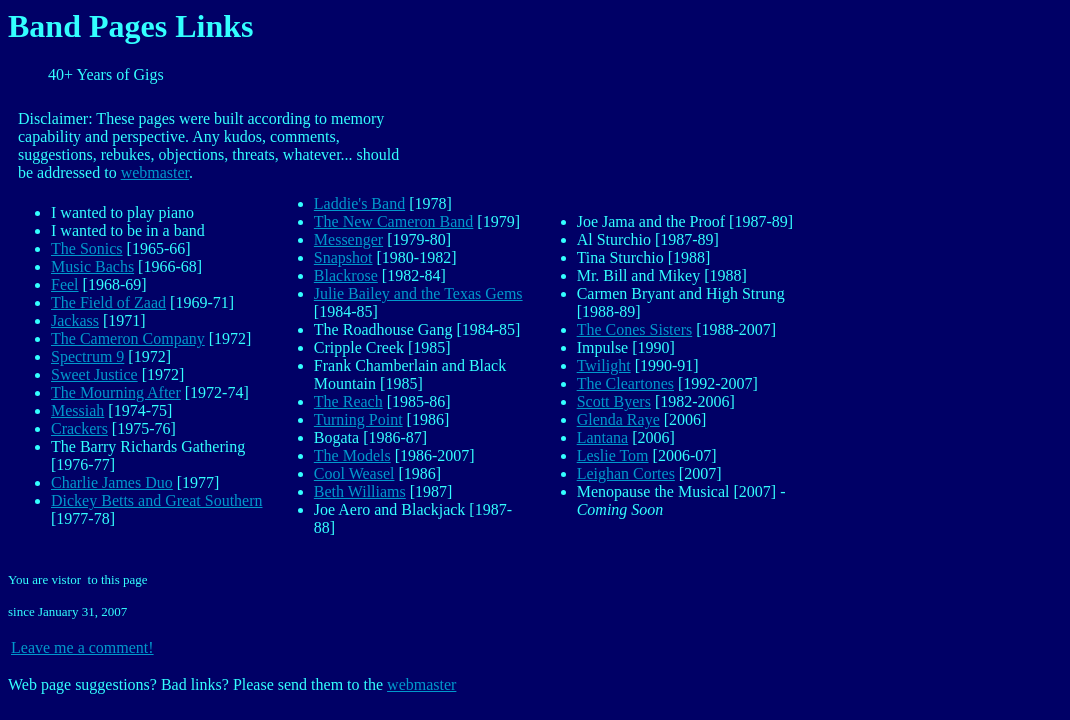 This screenshot has width=1070, height=720. I want to click on Charlie James Duo, so click(112, 482).